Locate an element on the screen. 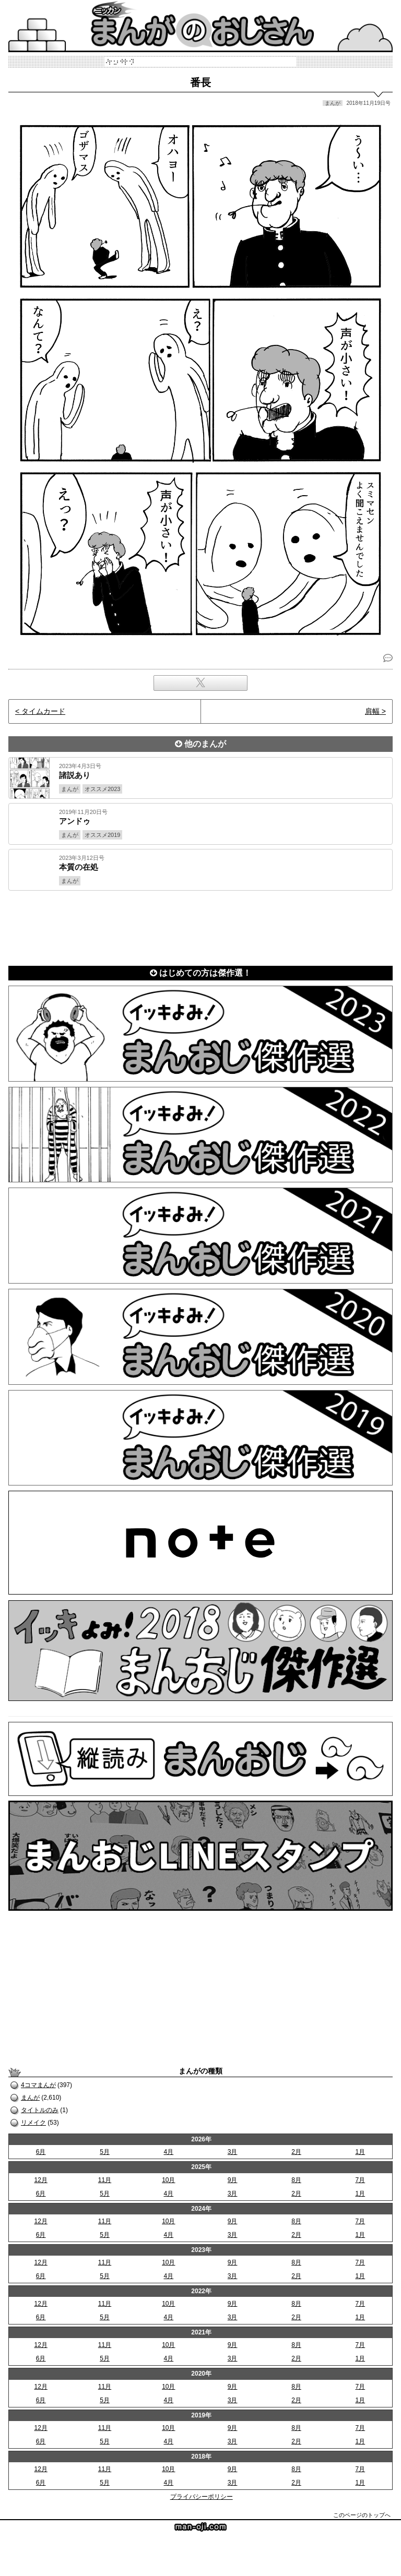  6月 is located at coordinates (41, 2151).